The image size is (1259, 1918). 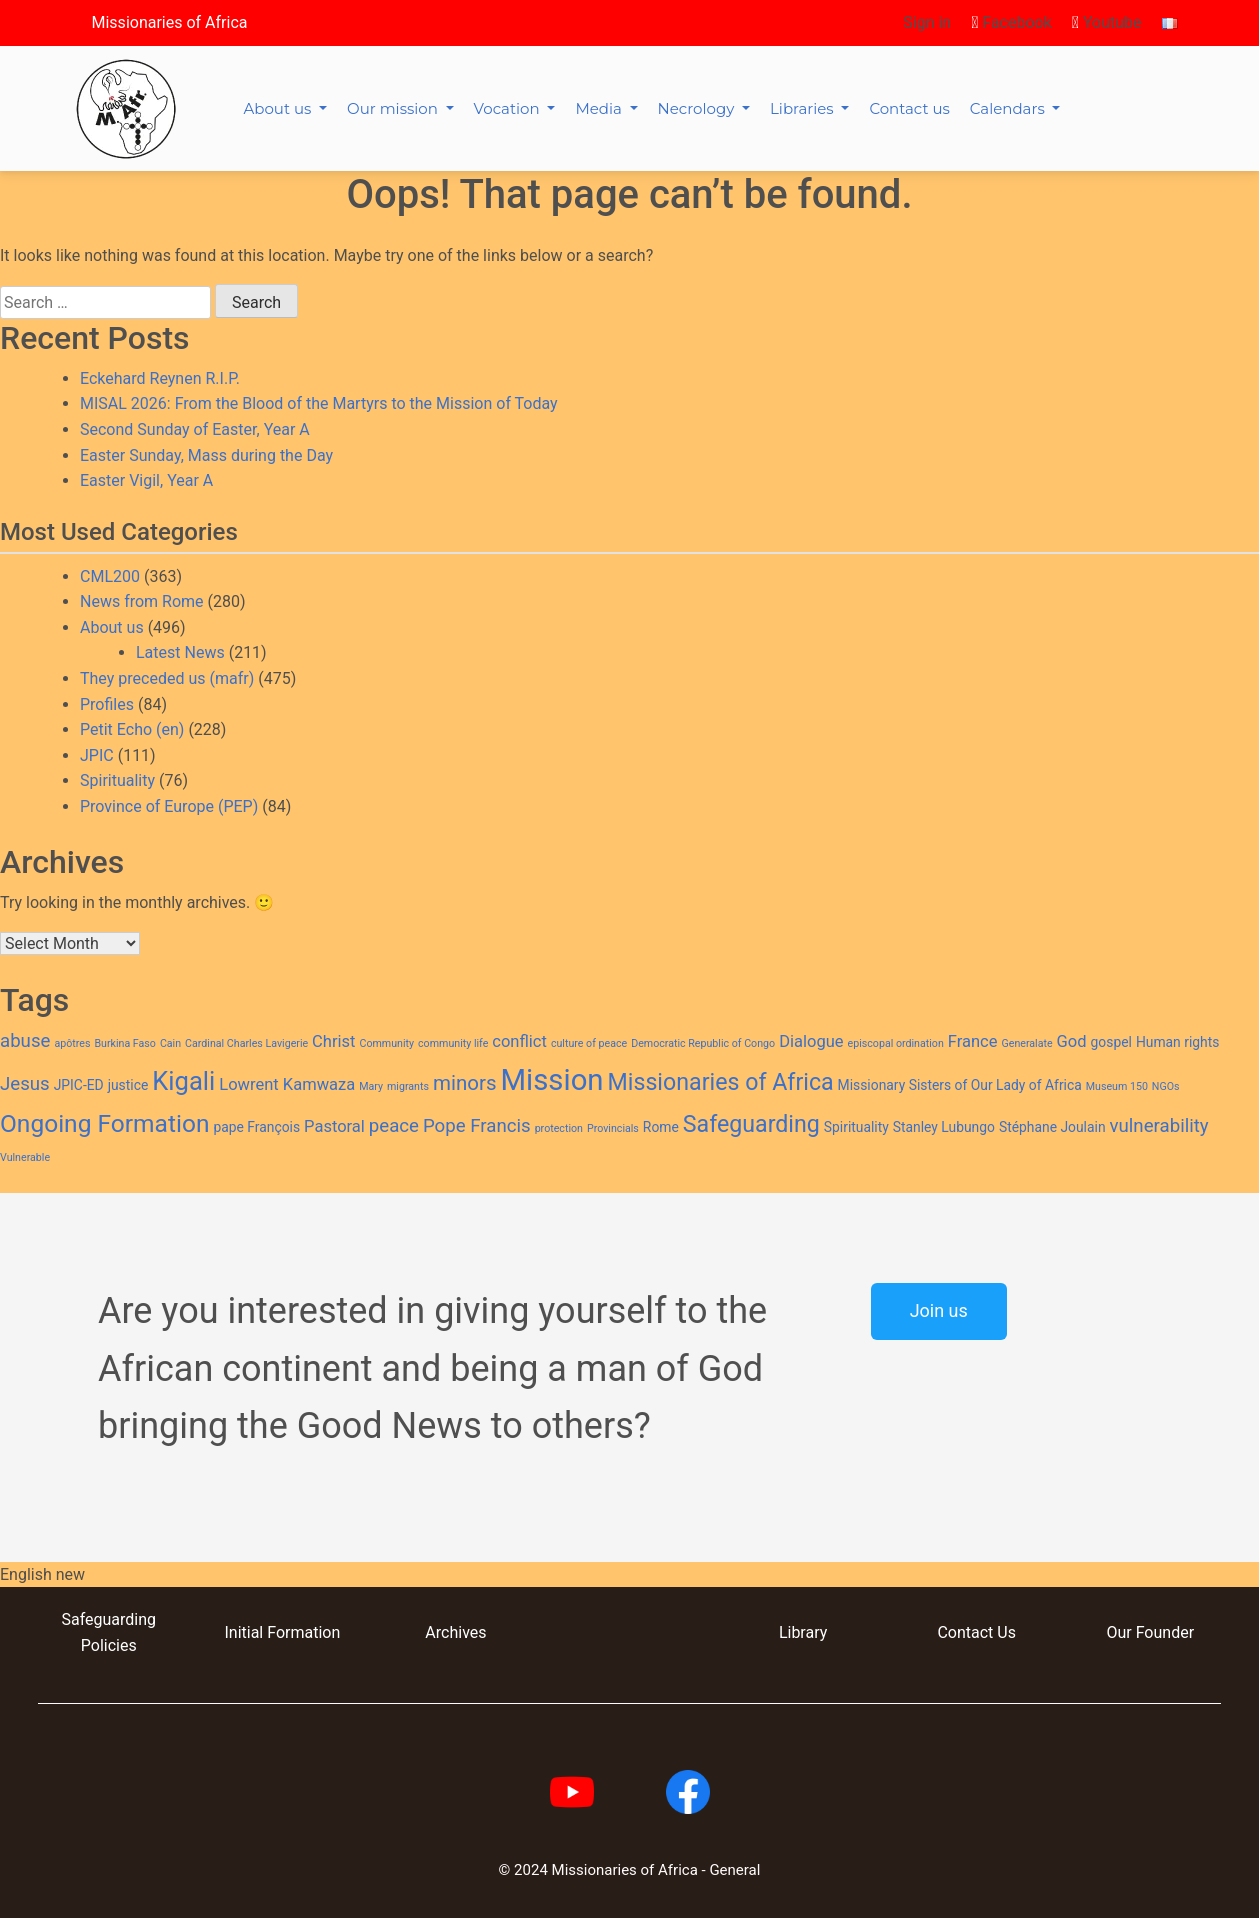 What do you see at coordinates (509, 108) in the screenshot?
I see `Vocation` at bounding box center [509, 108].